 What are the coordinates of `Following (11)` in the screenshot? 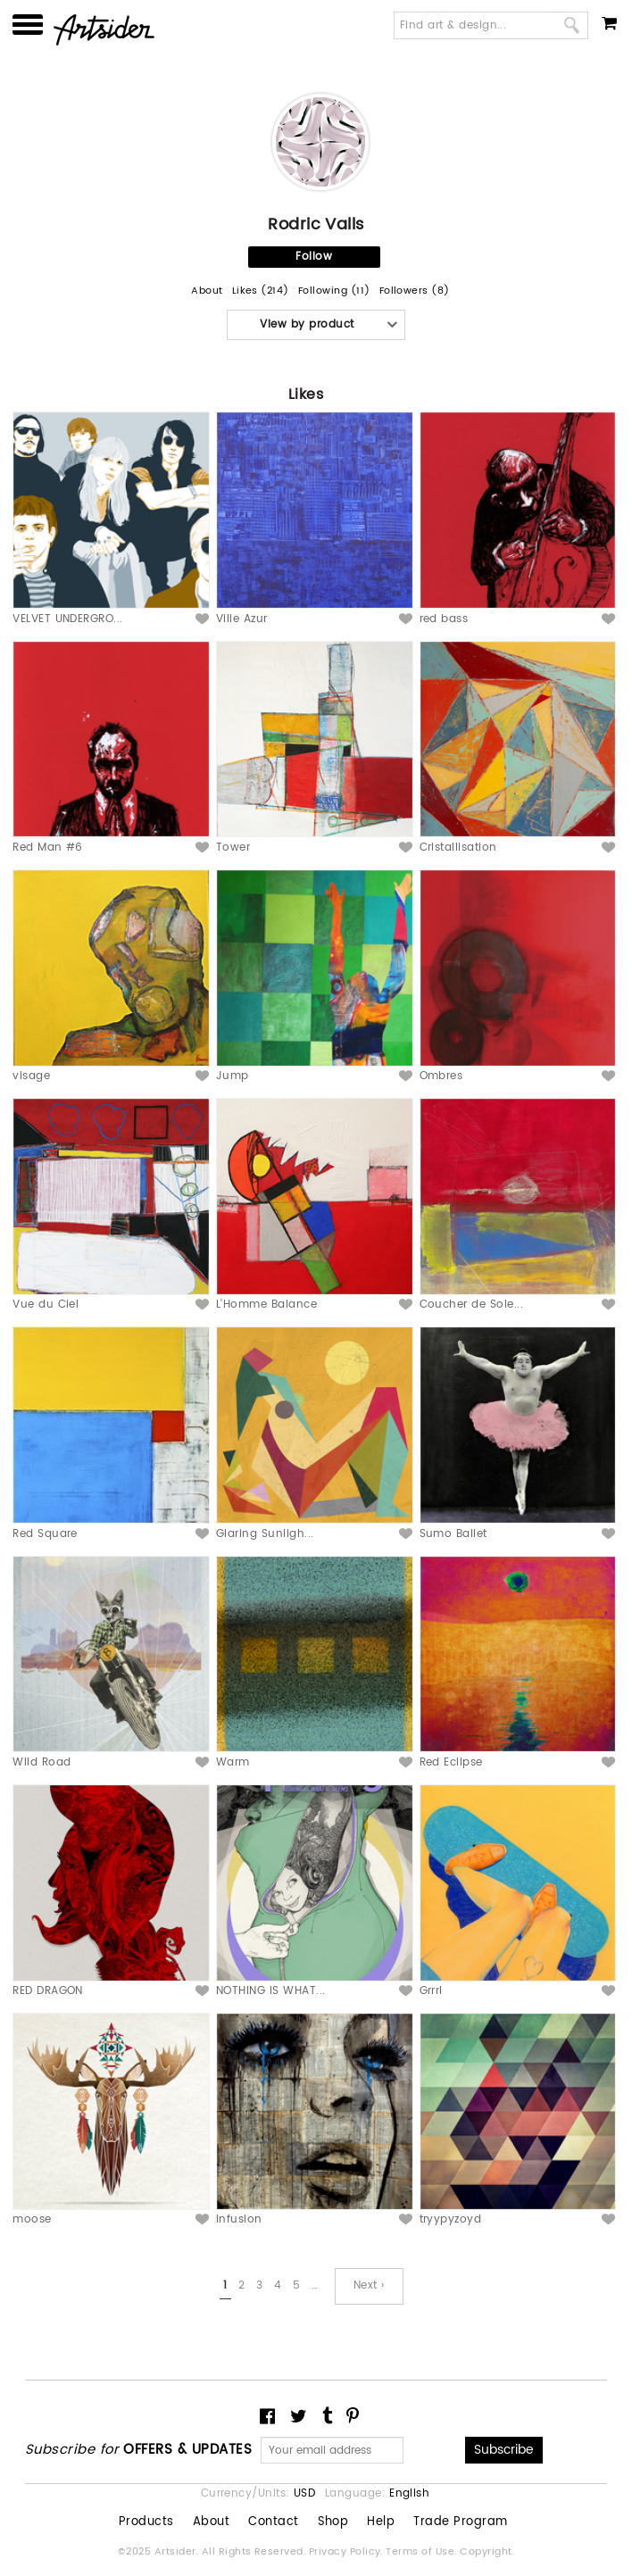 It's located at (334, 291).